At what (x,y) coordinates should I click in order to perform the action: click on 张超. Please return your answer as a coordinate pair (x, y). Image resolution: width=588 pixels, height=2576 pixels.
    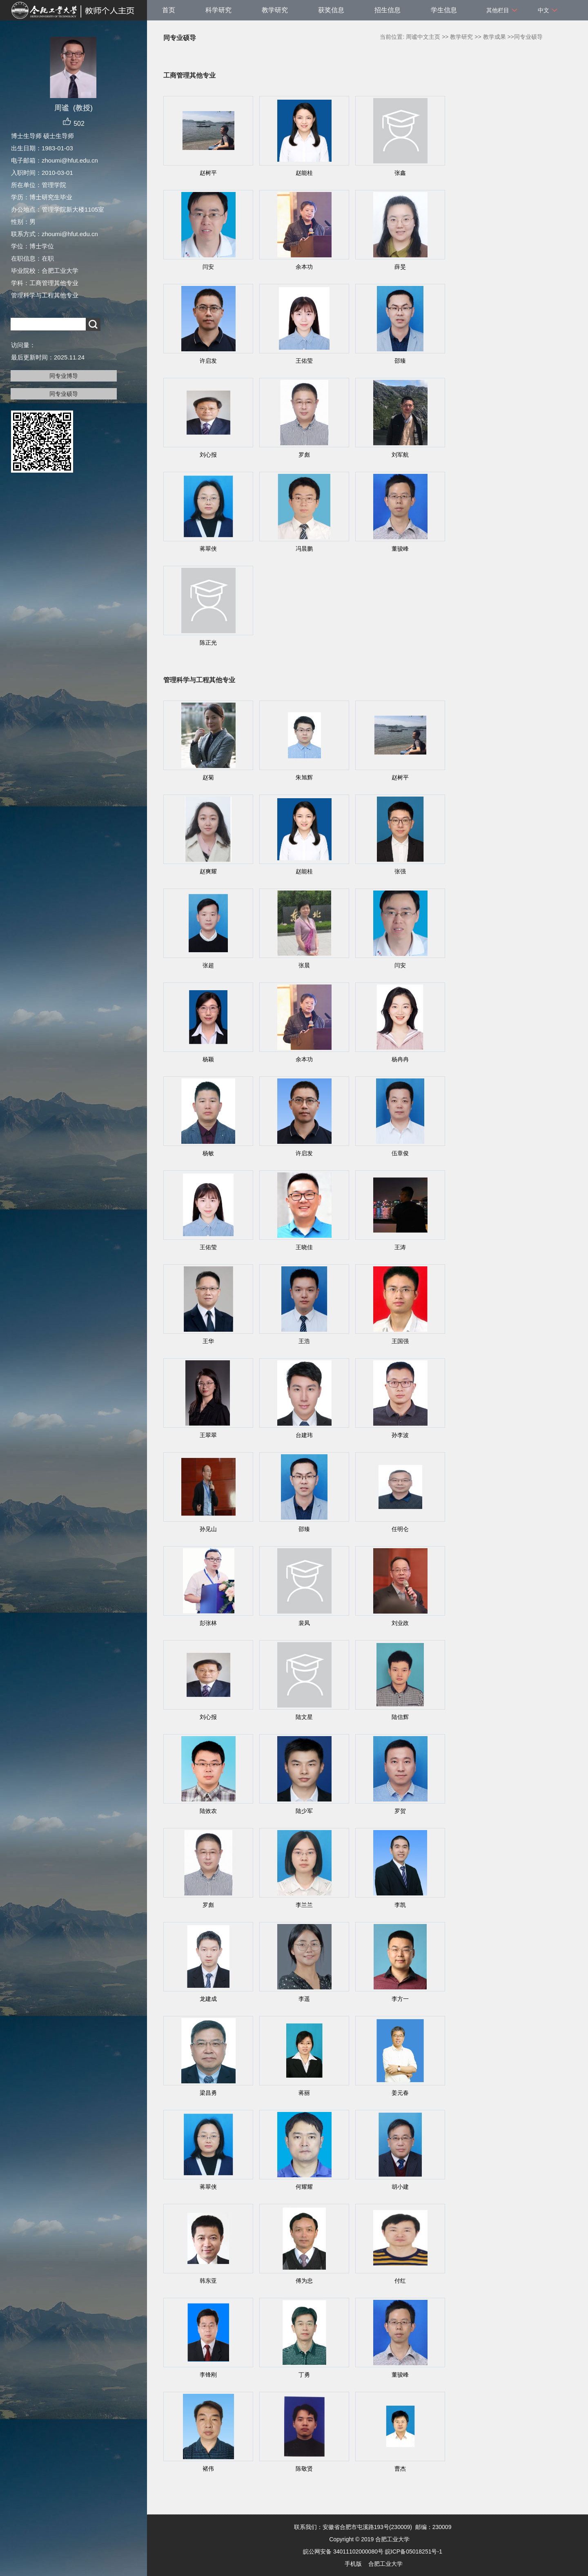
    Looking at the image, I should click on (208, 965).